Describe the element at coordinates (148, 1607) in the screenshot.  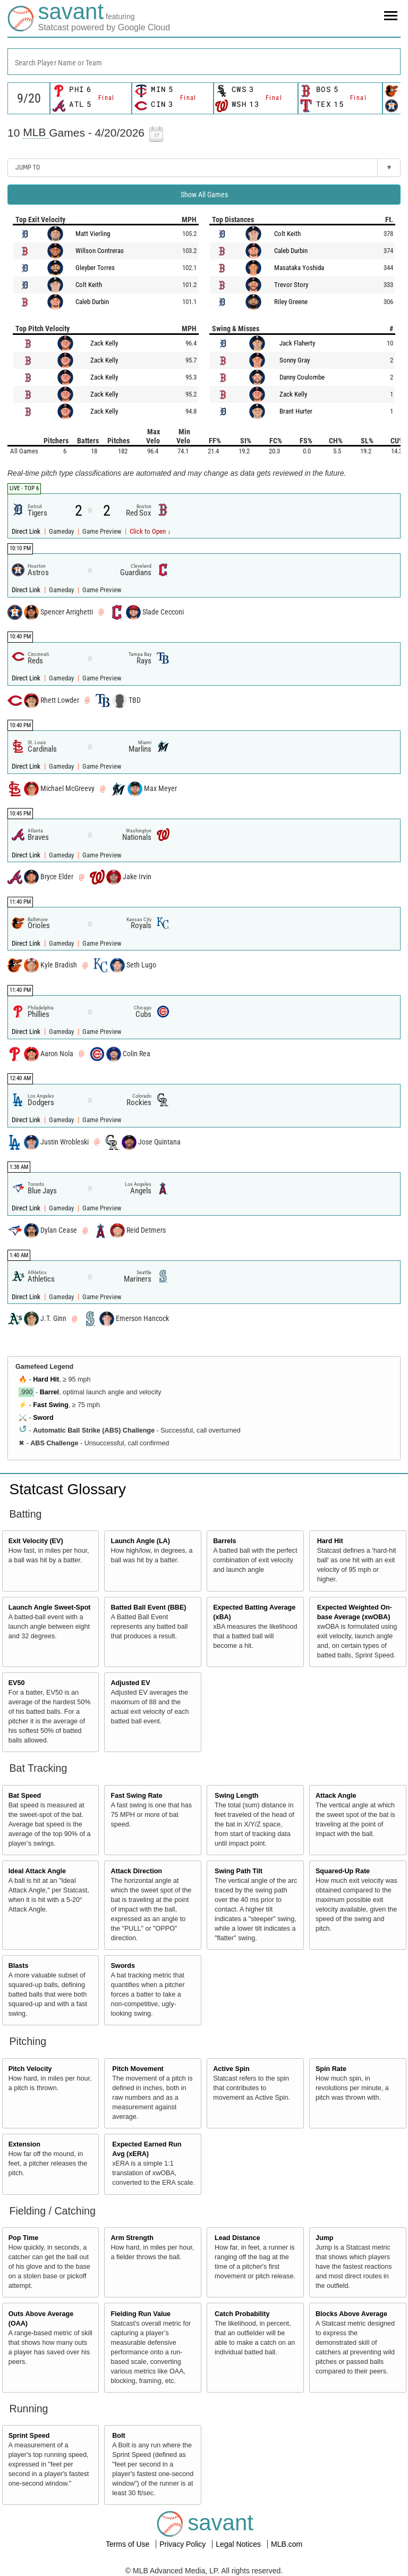
I see `Batted Ball Event (BBE)` at that location.